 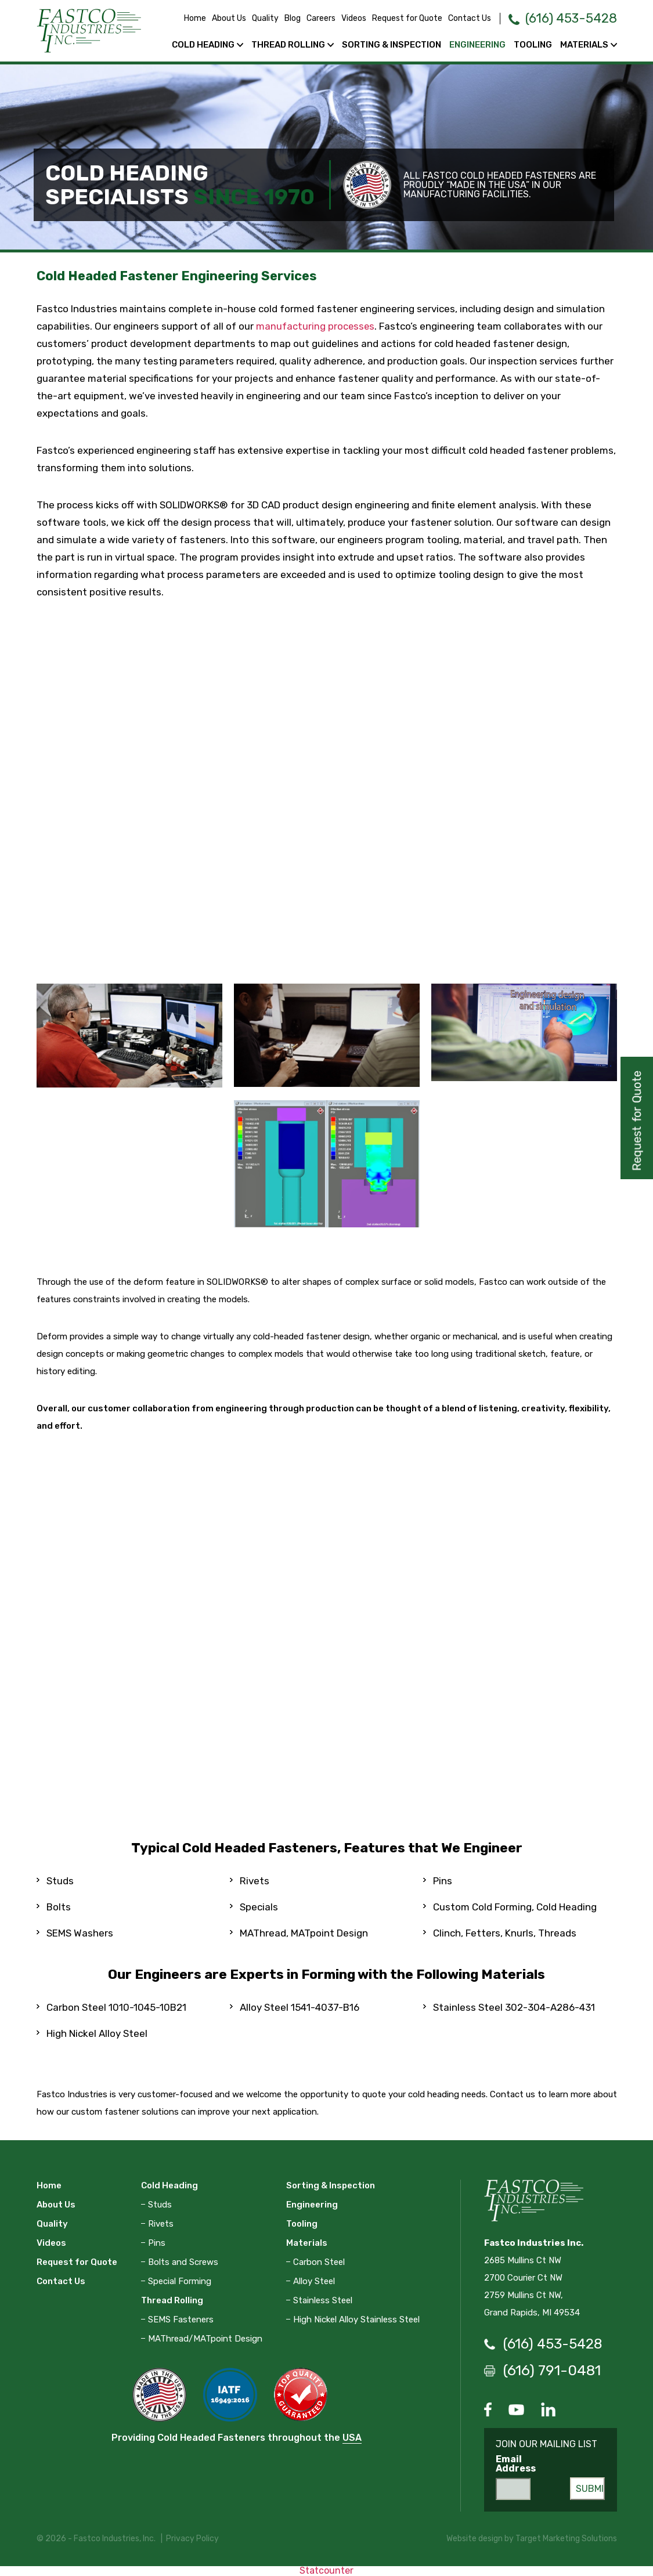 What do you see at coordinates (322, 2300) in the screenshot?
I see `Stainless Steel` at bounding box center [322, 2300].